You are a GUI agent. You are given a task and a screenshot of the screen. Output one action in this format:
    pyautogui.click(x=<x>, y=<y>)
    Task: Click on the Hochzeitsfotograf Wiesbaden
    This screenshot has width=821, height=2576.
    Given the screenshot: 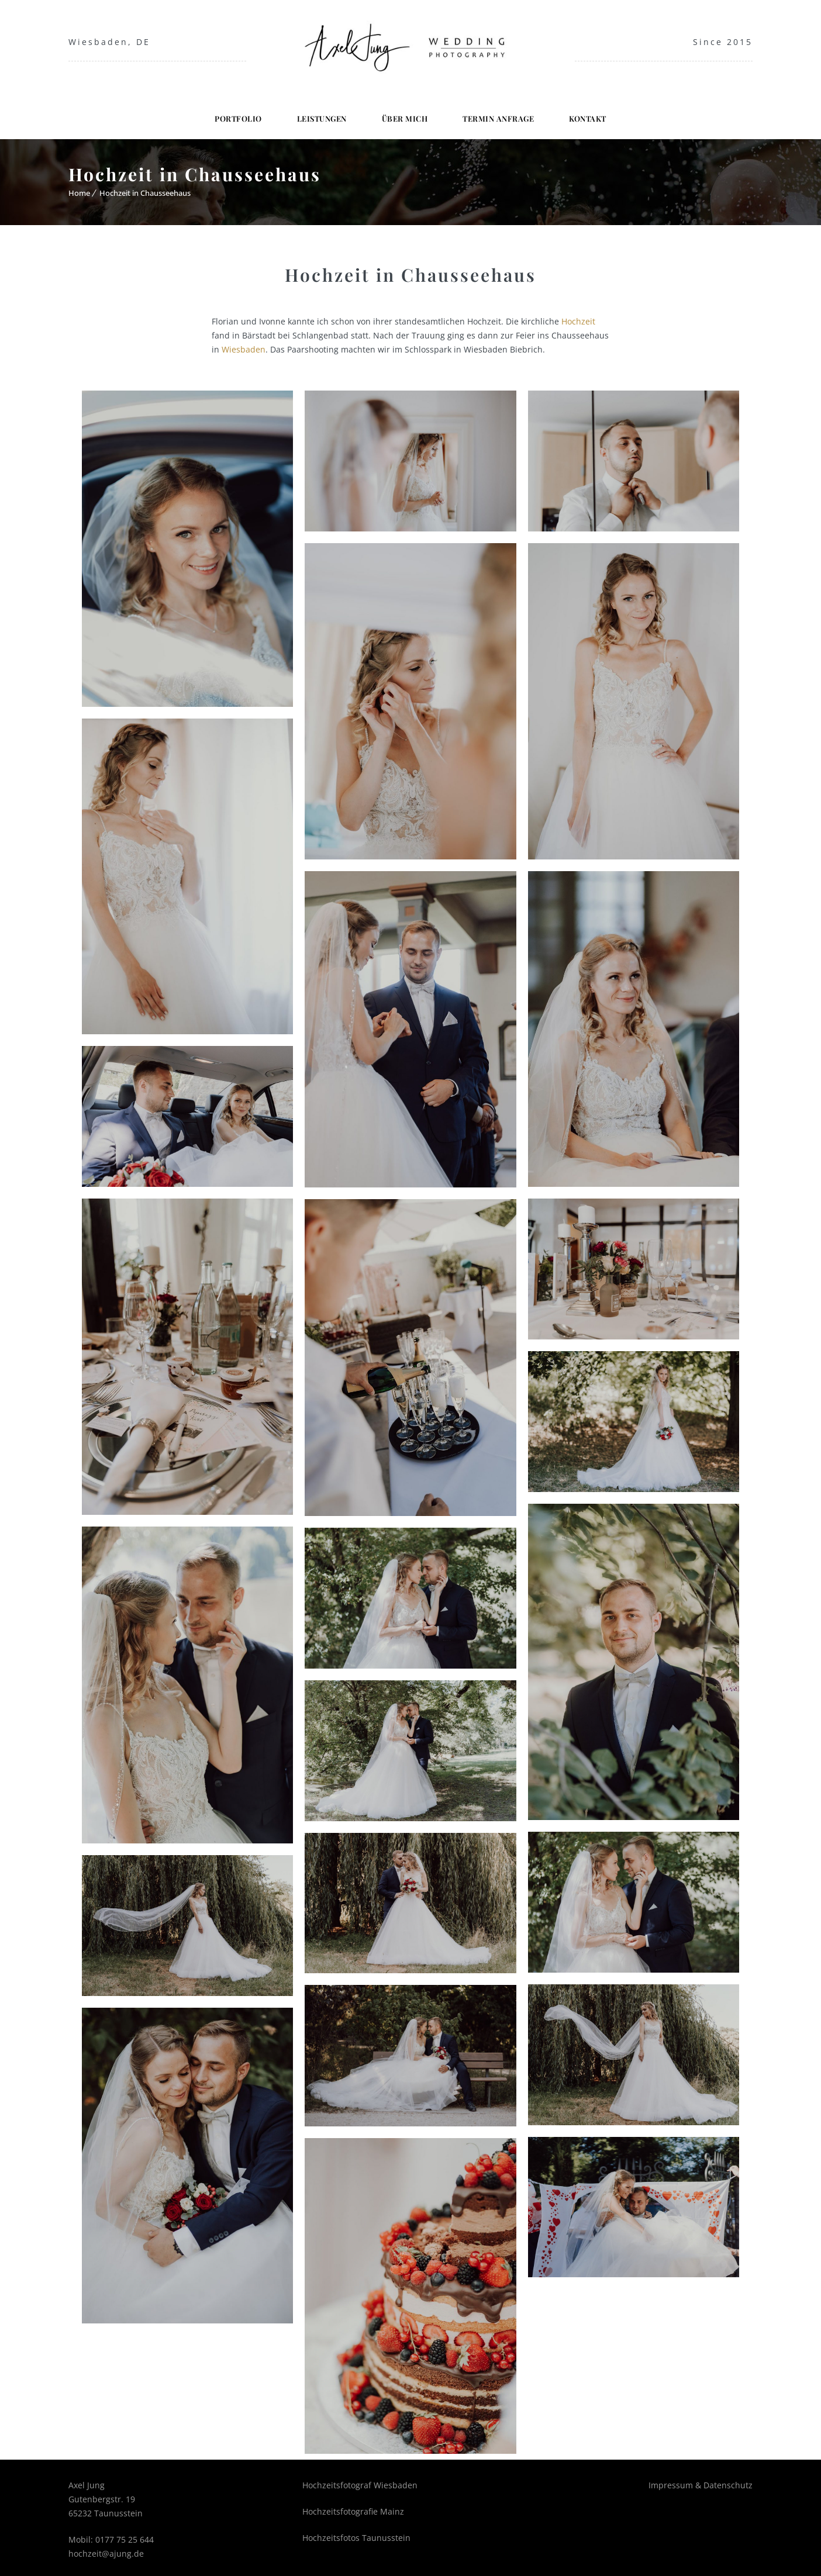 What is the action you would take?
    pyautogui.click(x=360, y=2479)
    